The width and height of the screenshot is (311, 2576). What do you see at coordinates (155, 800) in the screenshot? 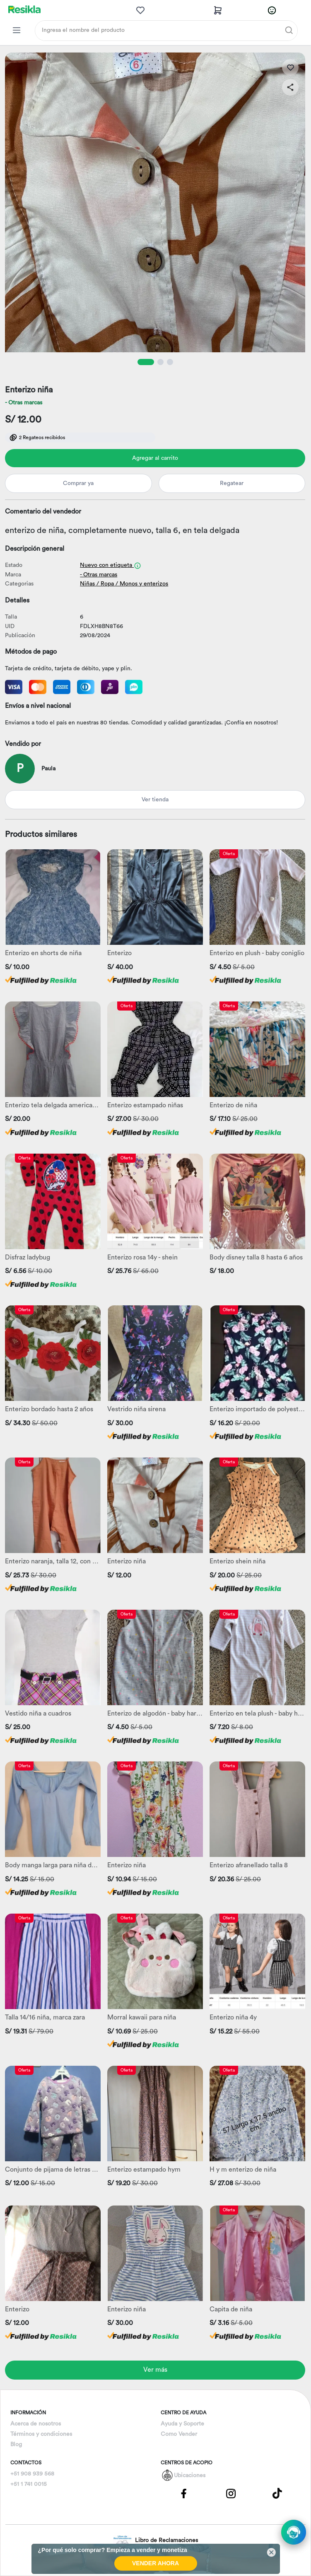
I see `Ver tienda` at bounding box center [155, 800].